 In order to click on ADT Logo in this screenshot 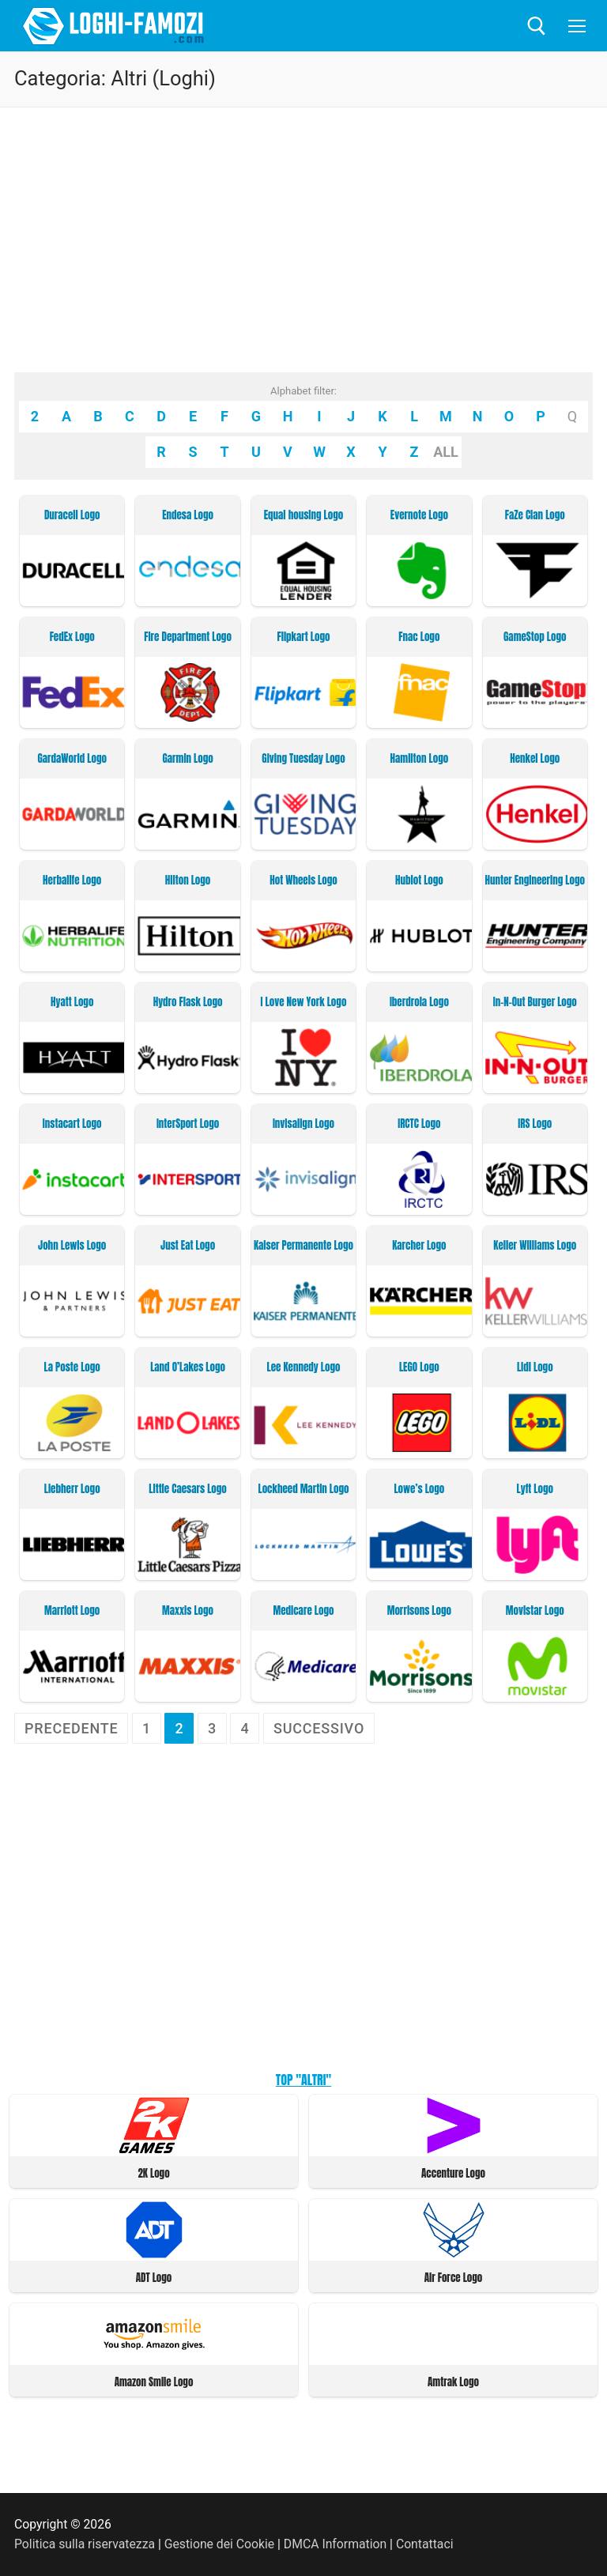, I will do `click(154, 2277)`.